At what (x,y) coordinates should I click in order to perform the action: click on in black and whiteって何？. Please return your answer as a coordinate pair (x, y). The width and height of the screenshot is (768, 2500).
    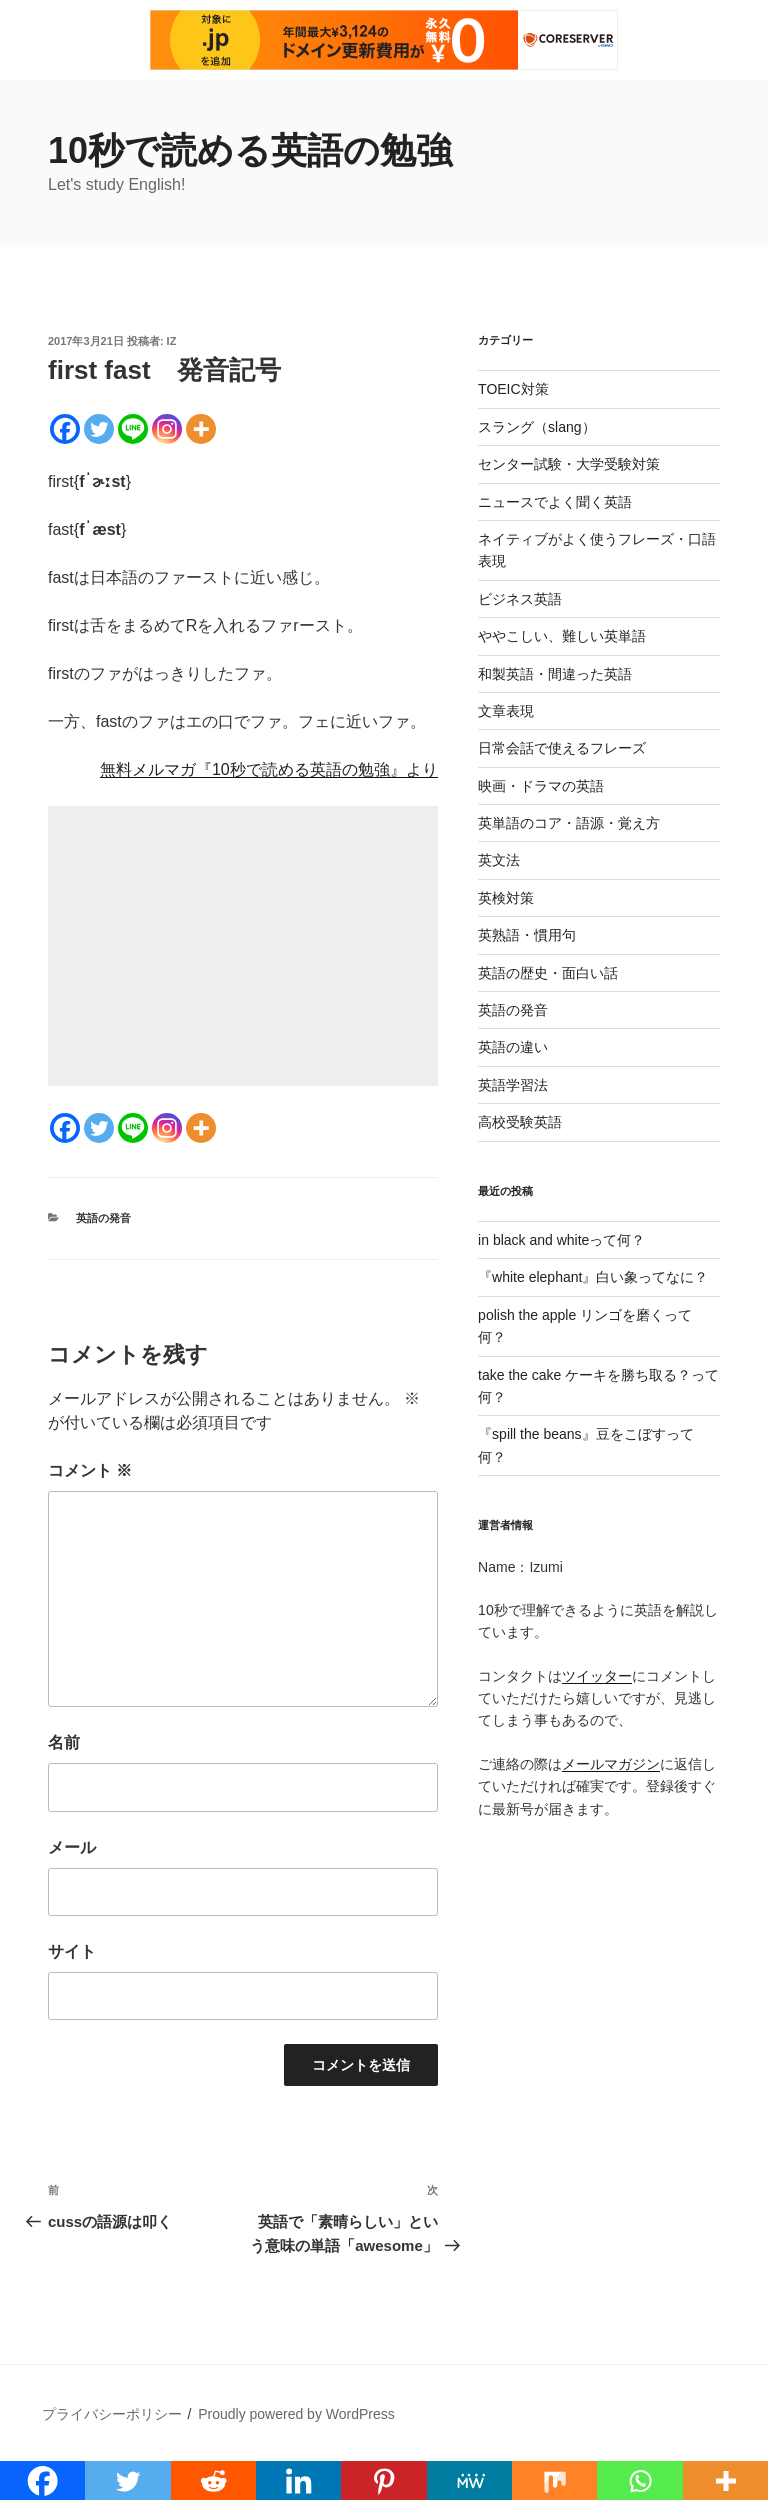
    Looking at the image, I should click on (561, 1240).